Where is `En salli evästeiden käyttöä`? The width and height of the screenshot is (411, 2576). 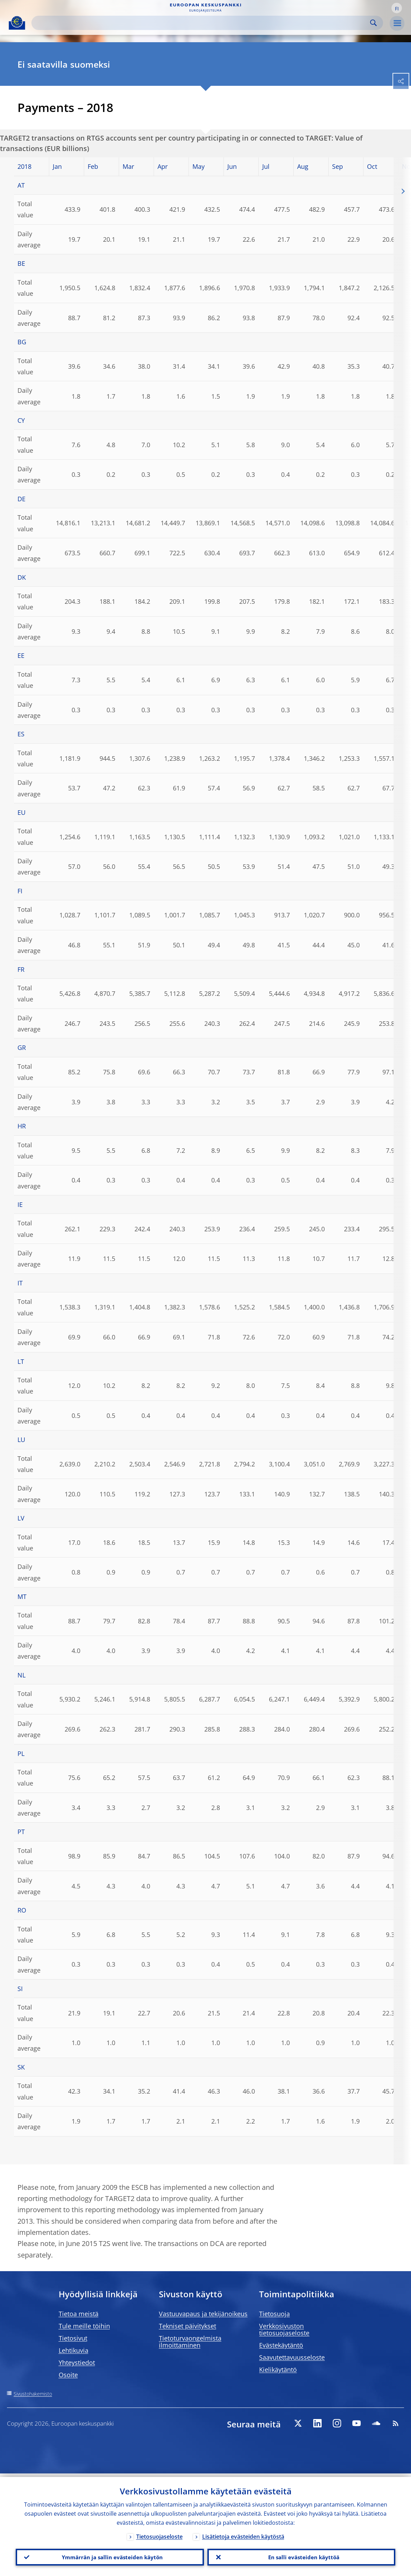 En salli evästeiden käyttöä is located at coordinates (301, 2555).